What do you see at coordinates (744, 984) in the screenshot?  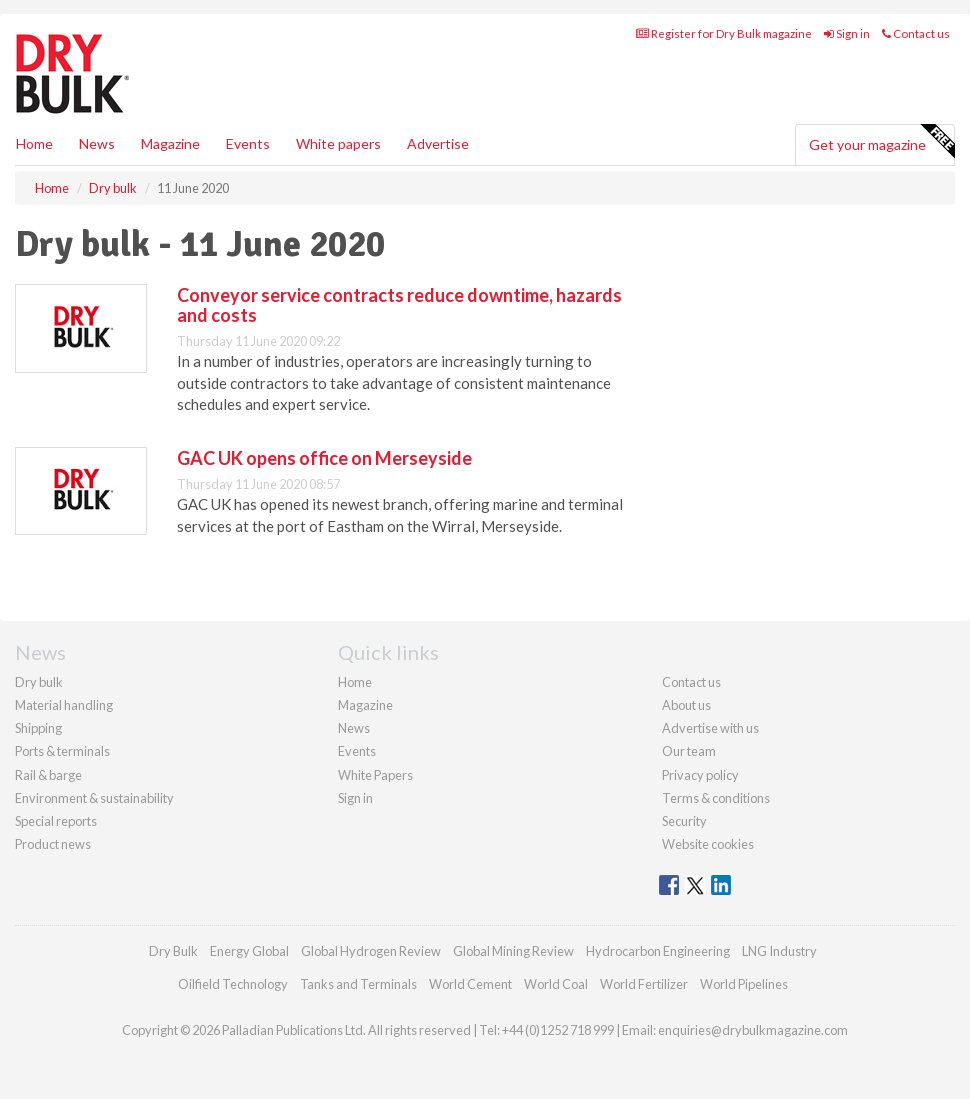 I see `World Pipelines` at bounding box center [744, 984].